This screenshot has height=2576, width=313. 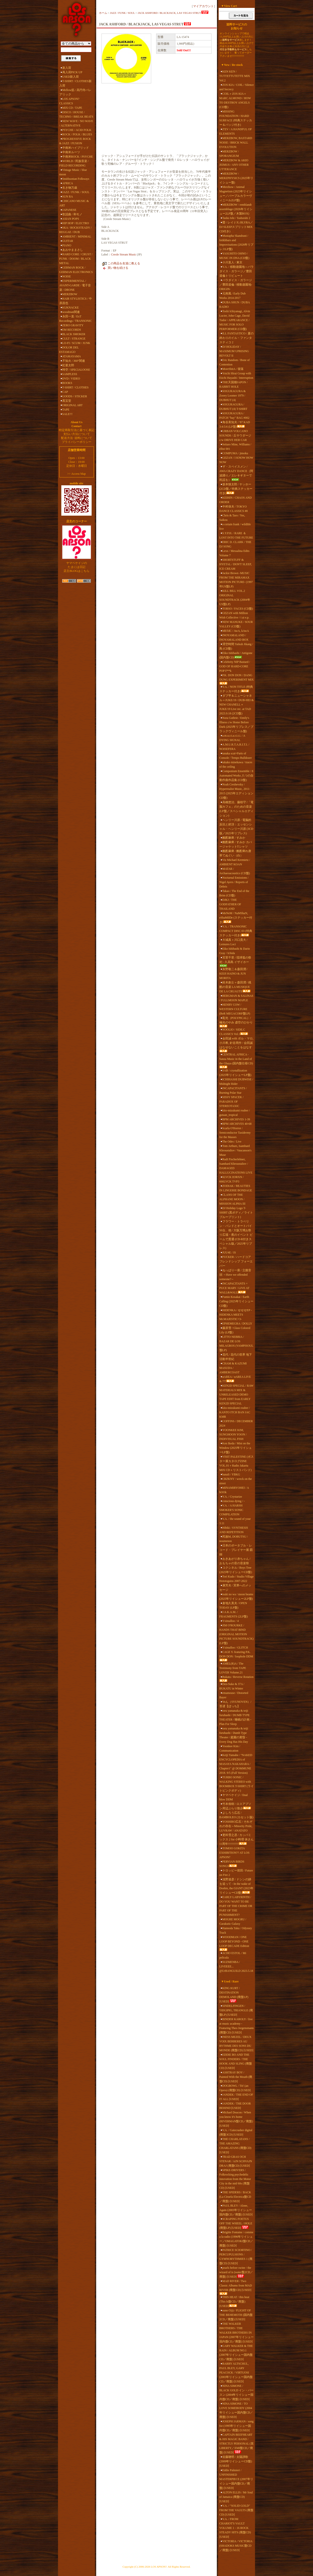 What do you see at coordinates (236, 1873) in the screenshot?
I see `ケロッピー前田 / Future on Fire 2` at bounding box center [236, 1873].